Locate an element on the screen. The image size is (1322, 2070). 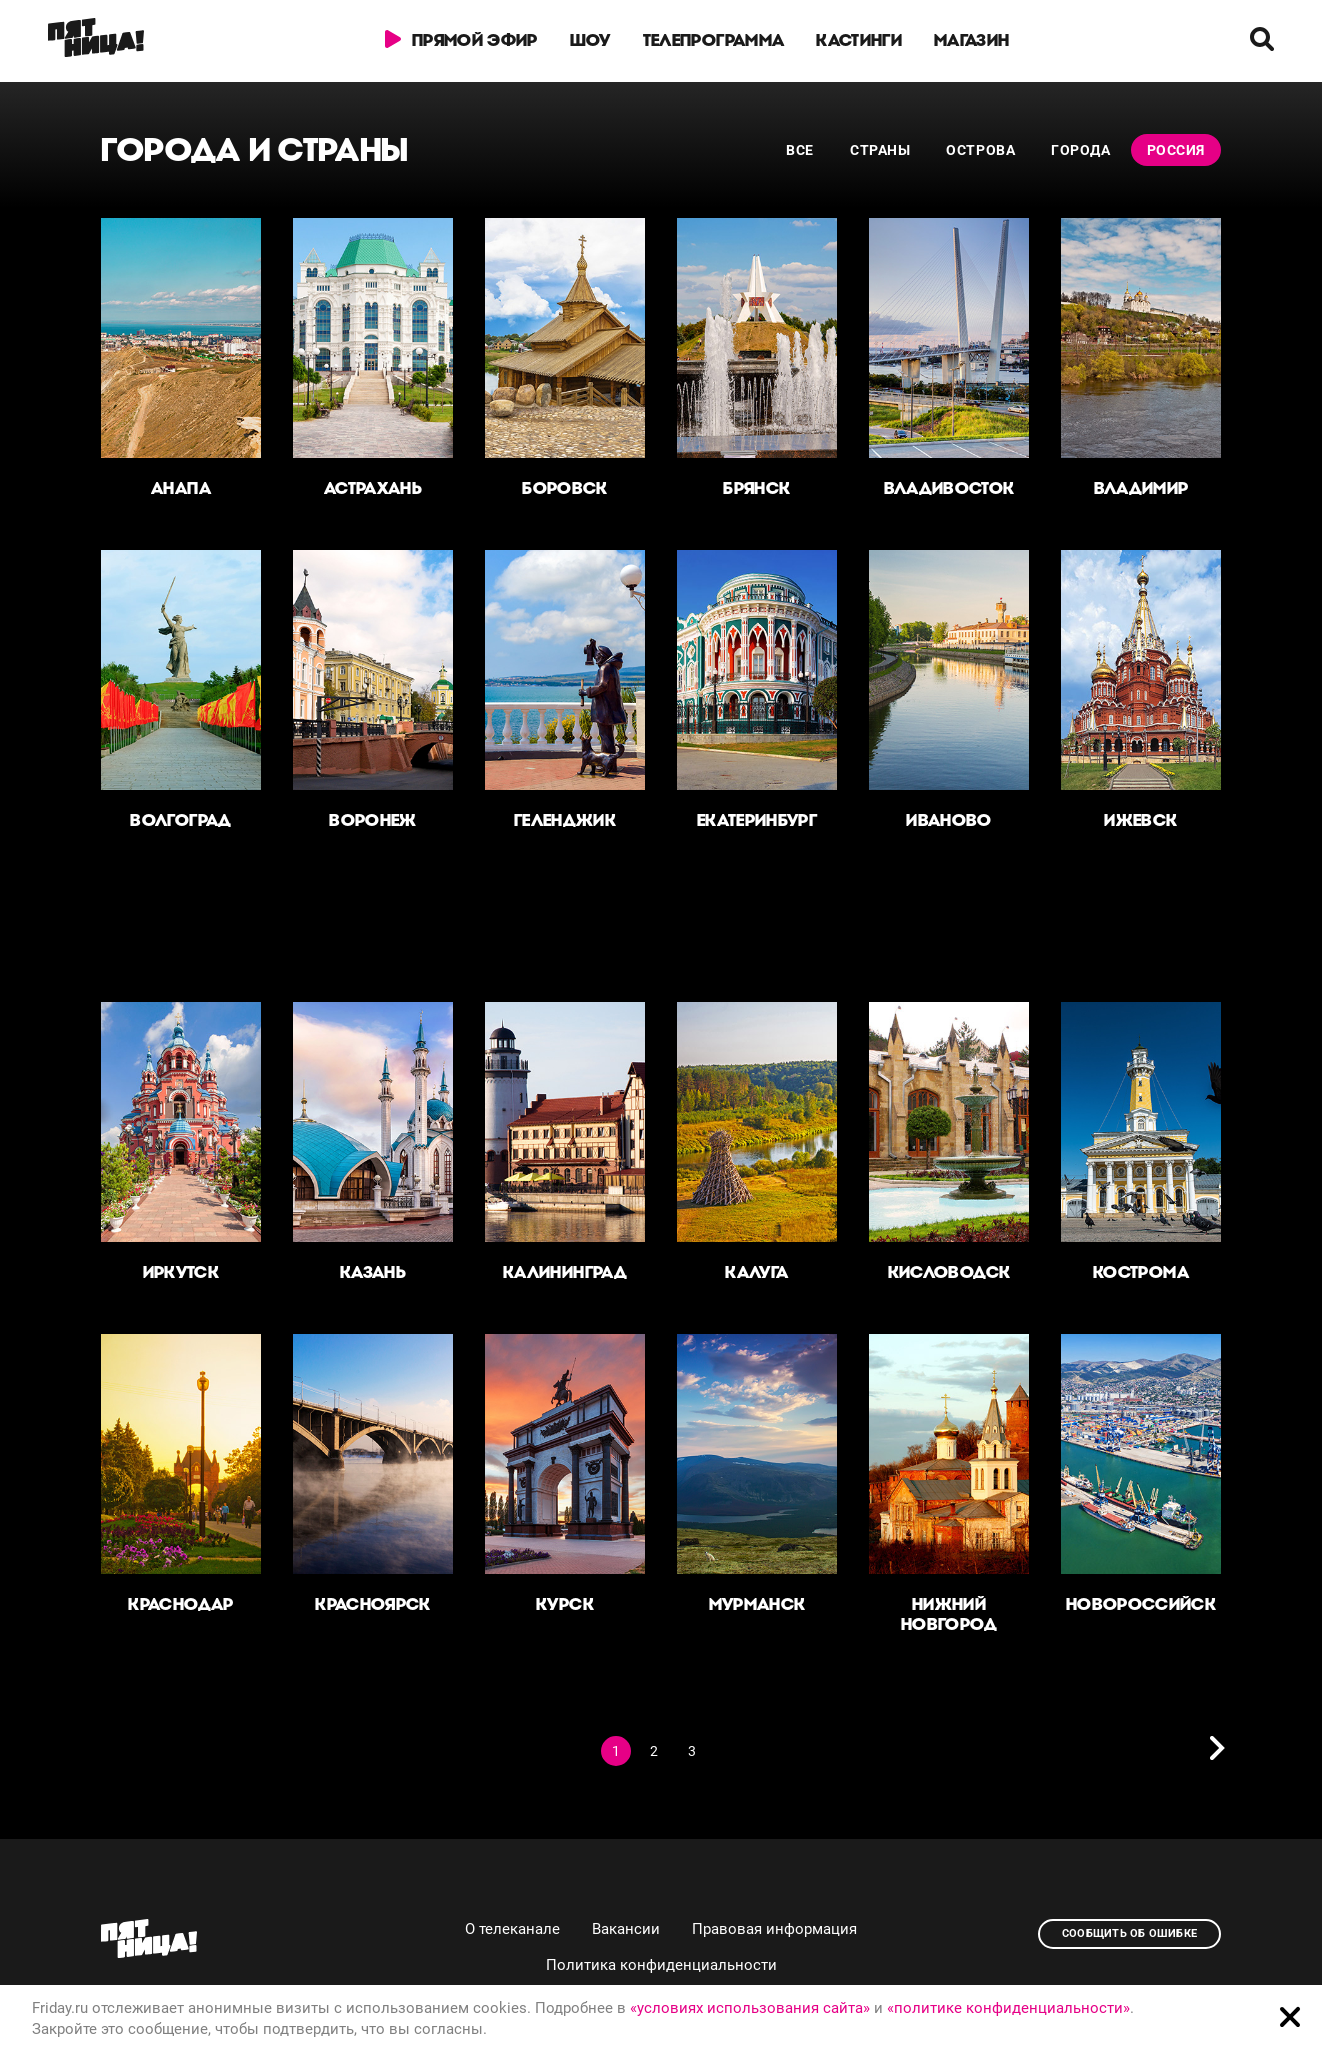
Магазин is located at coordinates (971, 40).